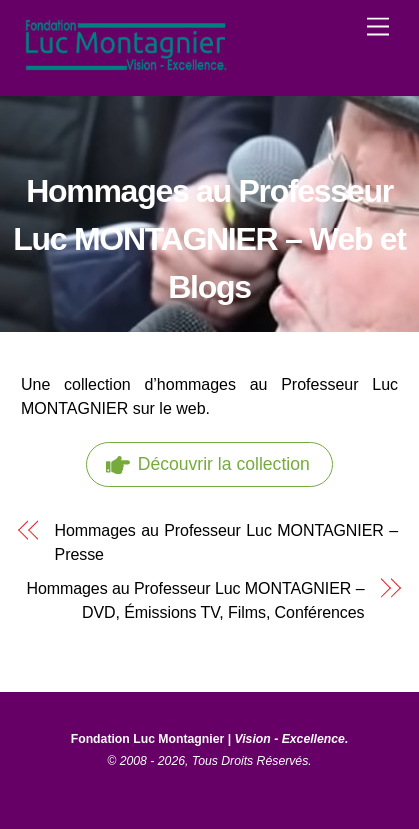 The height and width of the screenshot is (829, 419). What do you see at coordinates (378, 27) in the screenshot?
I see `[Menu]` at bounding box center [378, 27].